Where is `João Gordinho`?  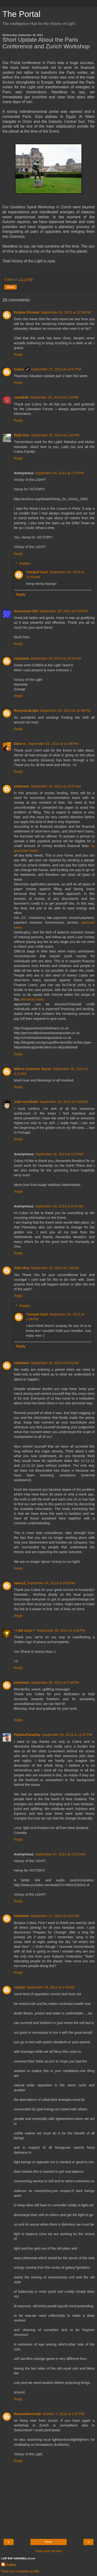
João Gordinho is located at coordinates (26, 1102).